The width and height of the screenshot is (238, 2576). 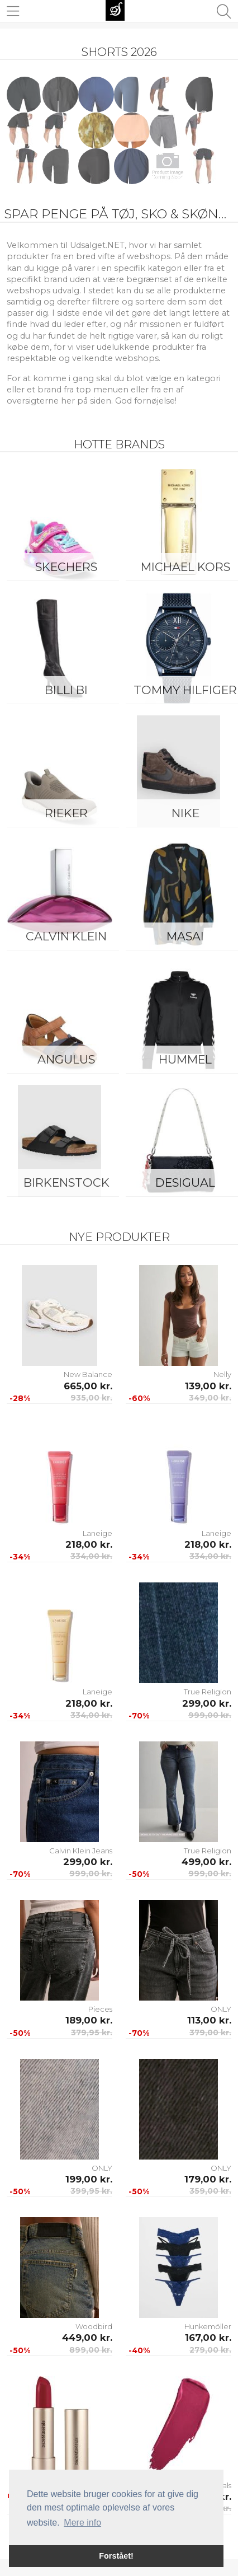 What do you see at coordinates (91, 2190) in the screenshot?
I see `399,95 kr.` at bounding box center [91, 2190].